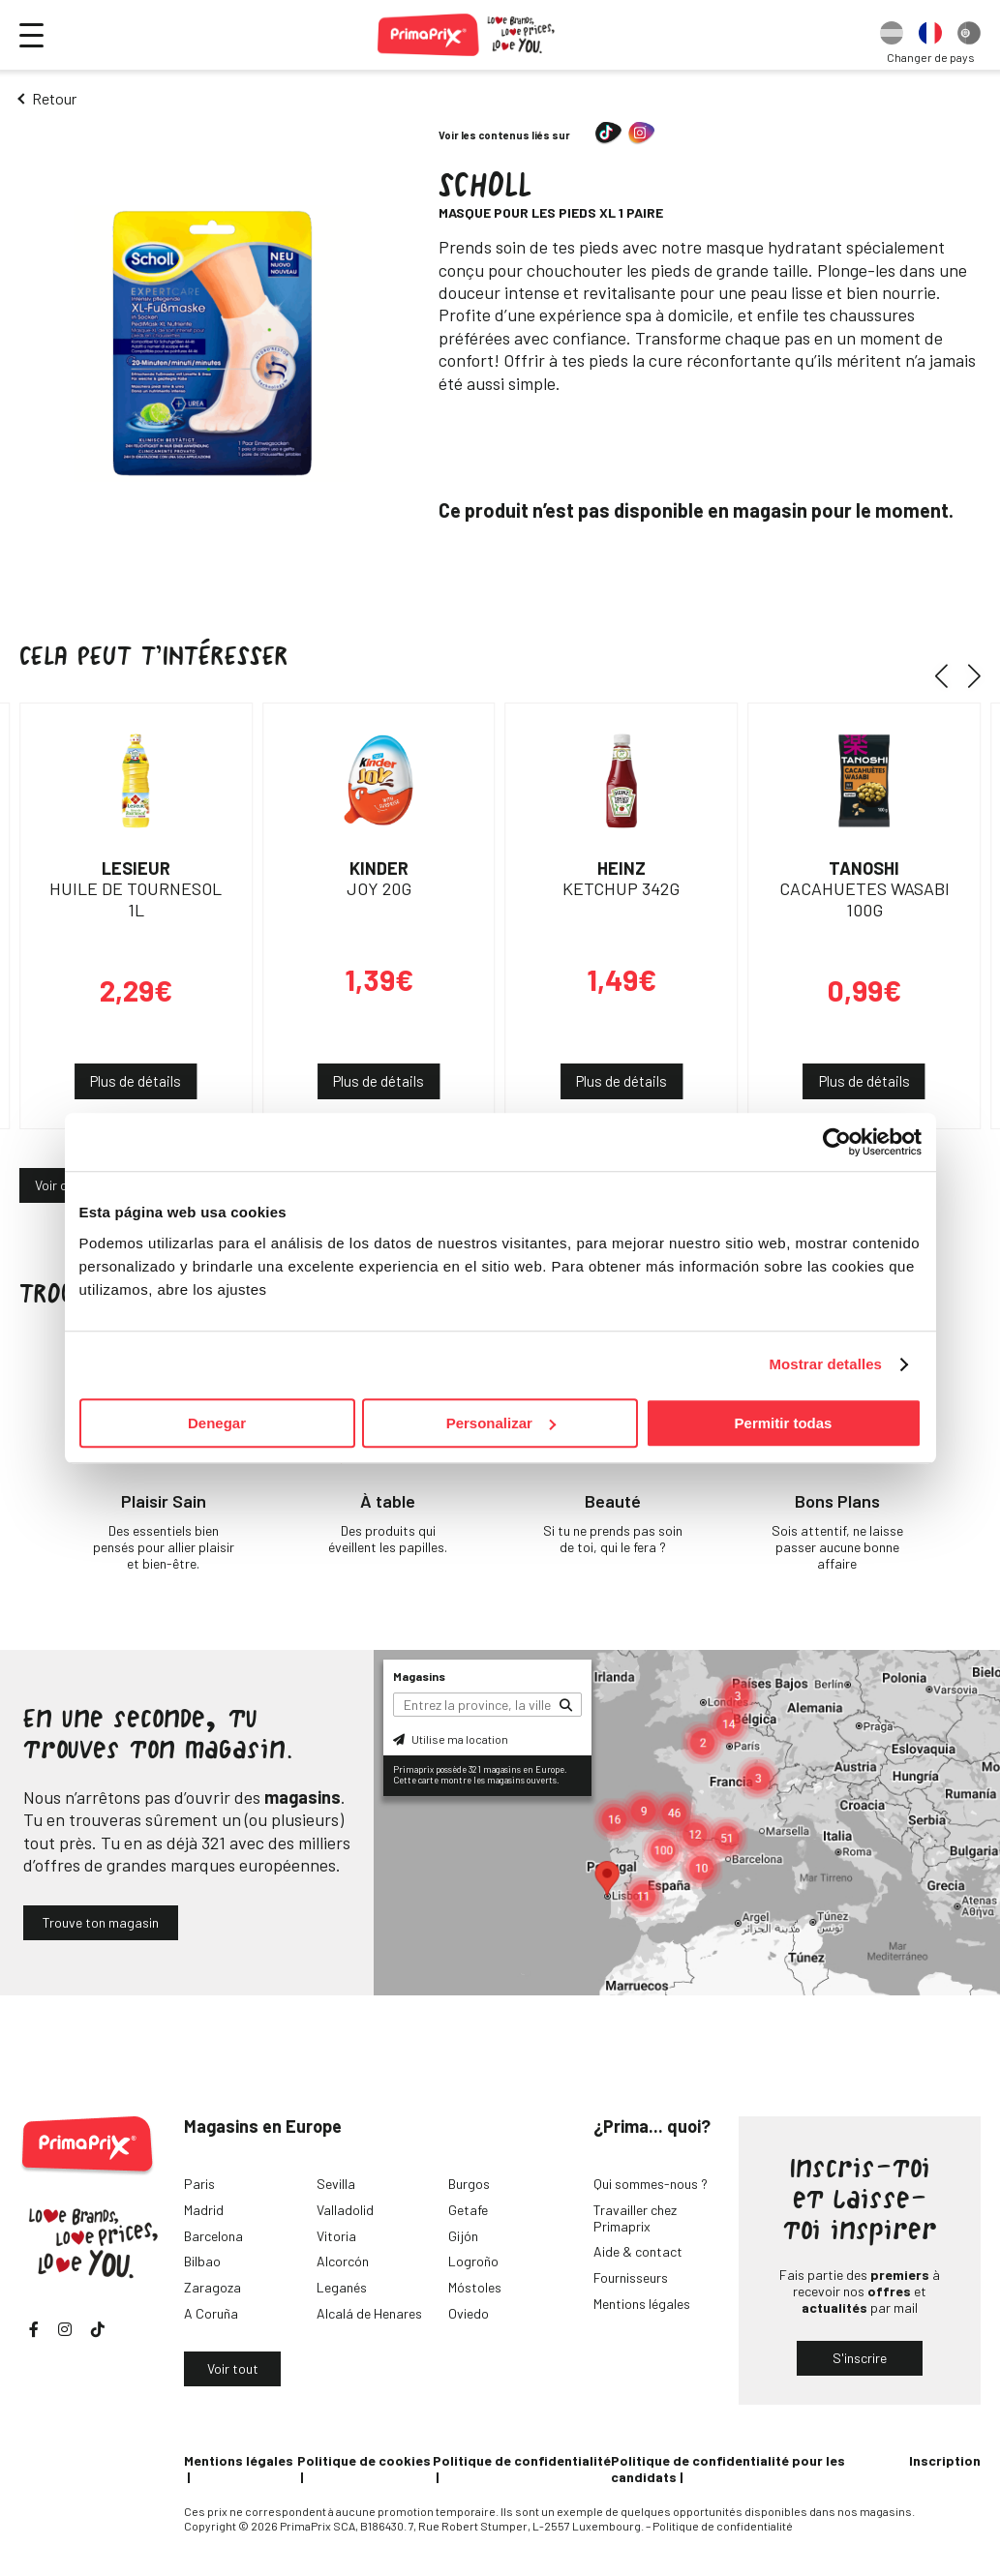 The width and height of the screenshot is (1000, 2576). Describe the element at coordinates (501, 1423) in the screenshot. I see `Personalizar` at that location.